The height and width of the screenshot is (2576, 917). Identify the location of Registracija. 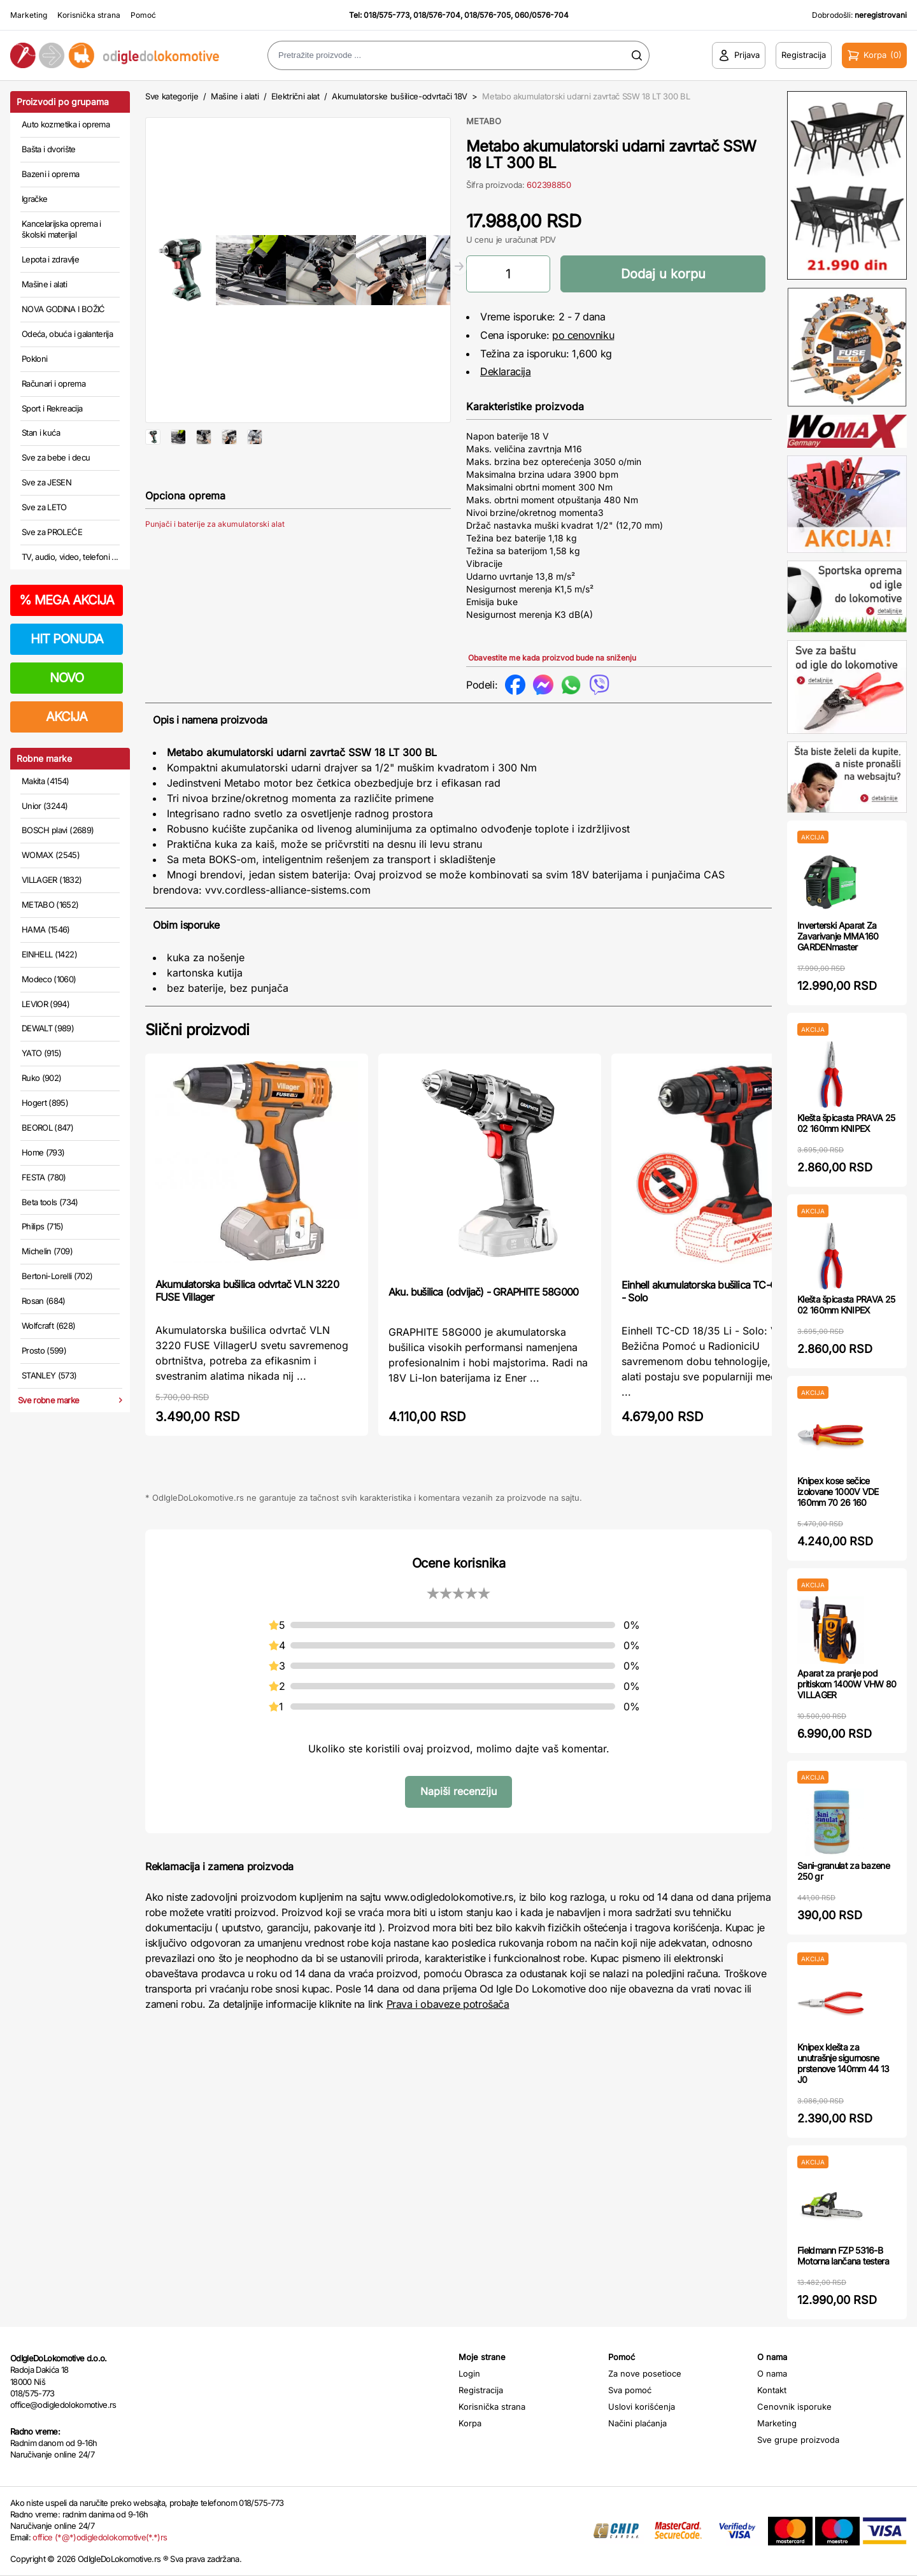
(480, 2390).